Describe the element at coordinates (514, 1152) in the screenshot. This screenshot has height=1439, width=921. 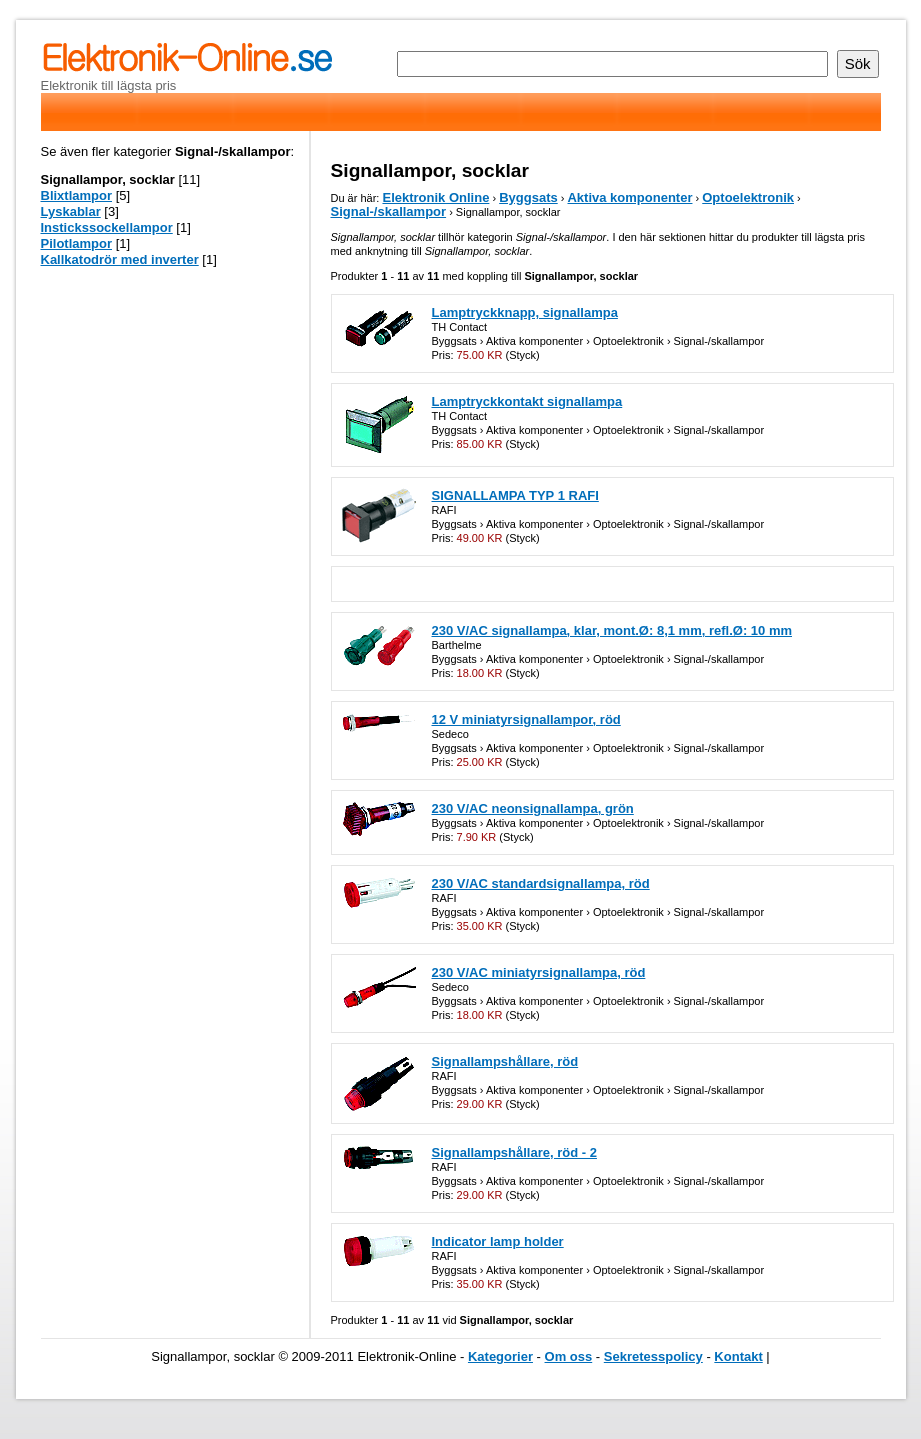
I see `Signallampshållare, röd - 2` at that location.